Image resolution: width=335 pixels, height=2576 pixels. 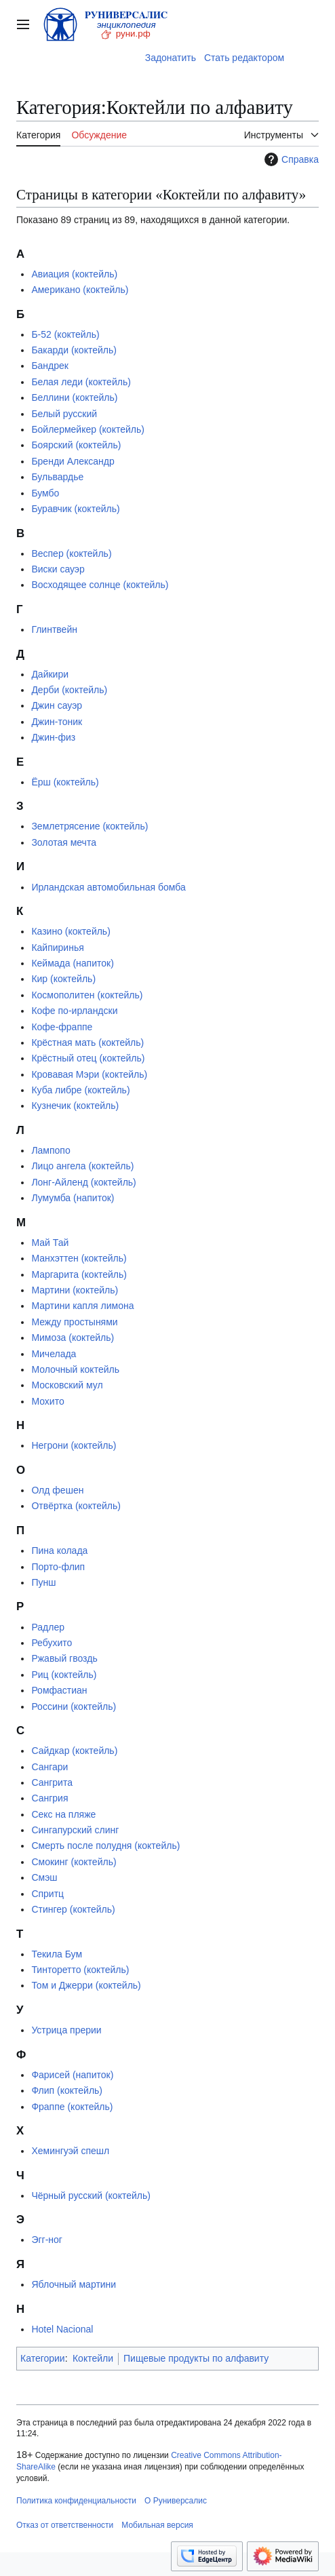 What do you see at coordinates (46, 2239) in the screenshot?
I see `Эгг-ног` at bounding box center [46, 2239].